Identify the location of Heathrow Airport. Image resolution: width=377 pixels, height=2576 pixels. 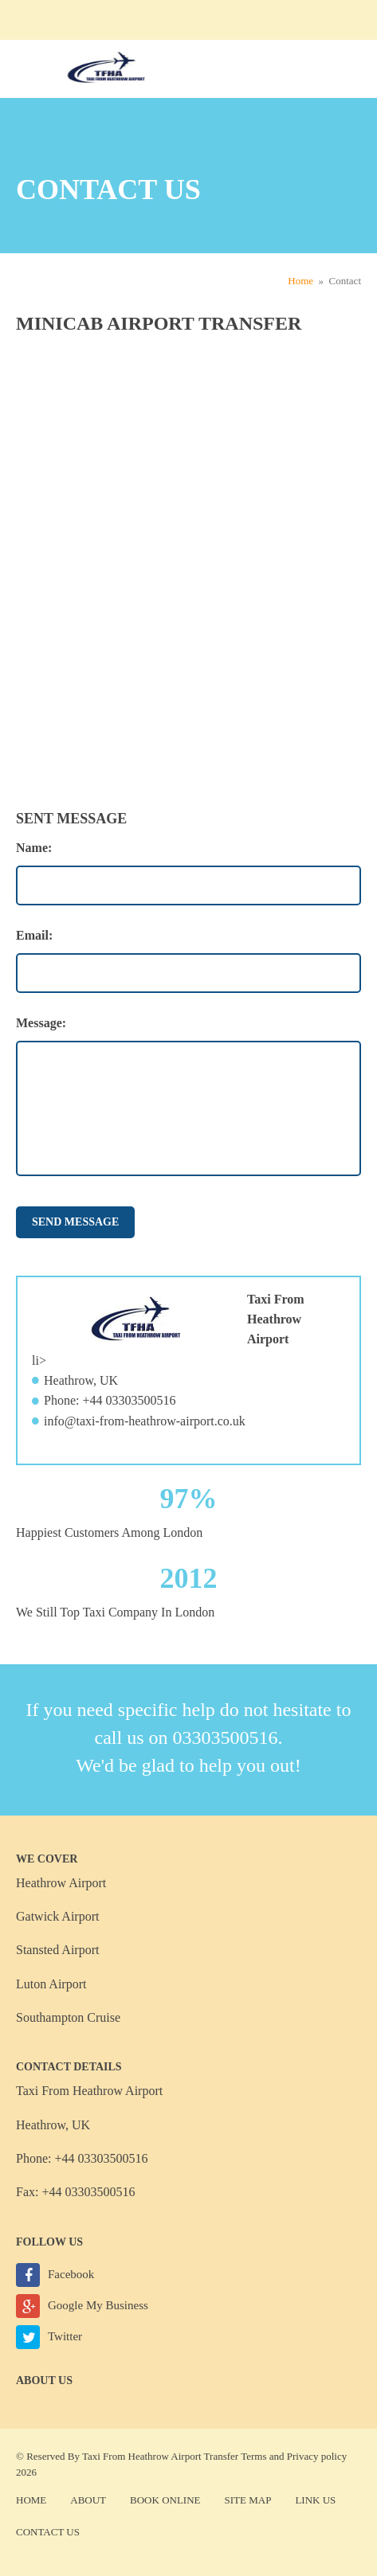
(61, 1883).